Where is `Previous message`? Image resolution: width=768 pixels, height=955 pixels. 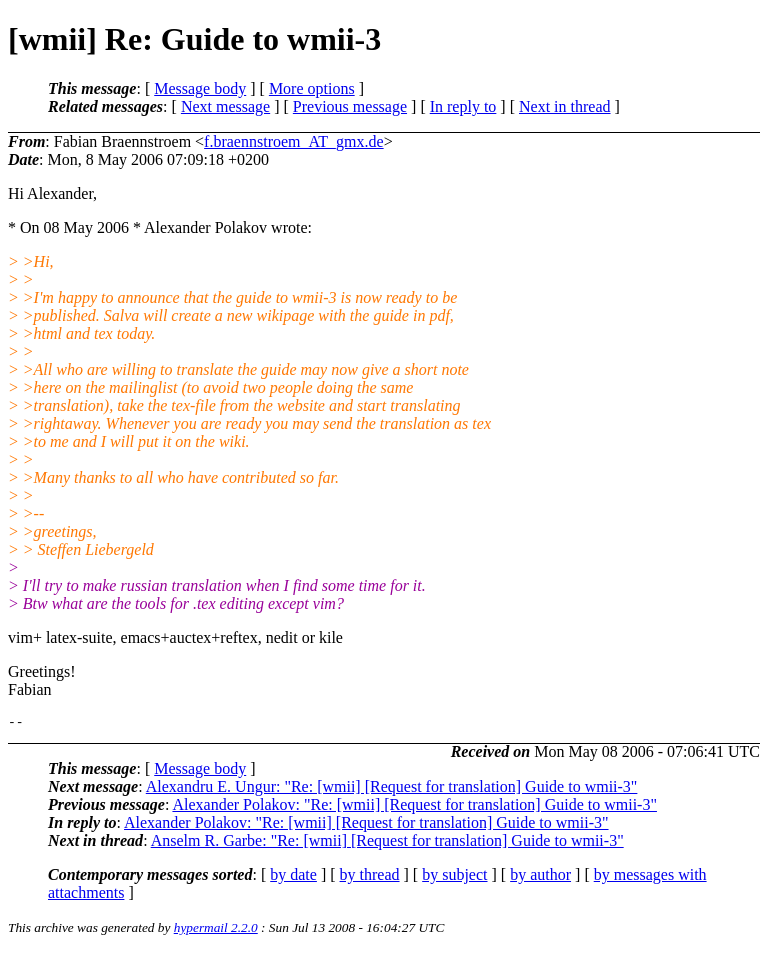 Previous message is located at coordinates (350, 106).